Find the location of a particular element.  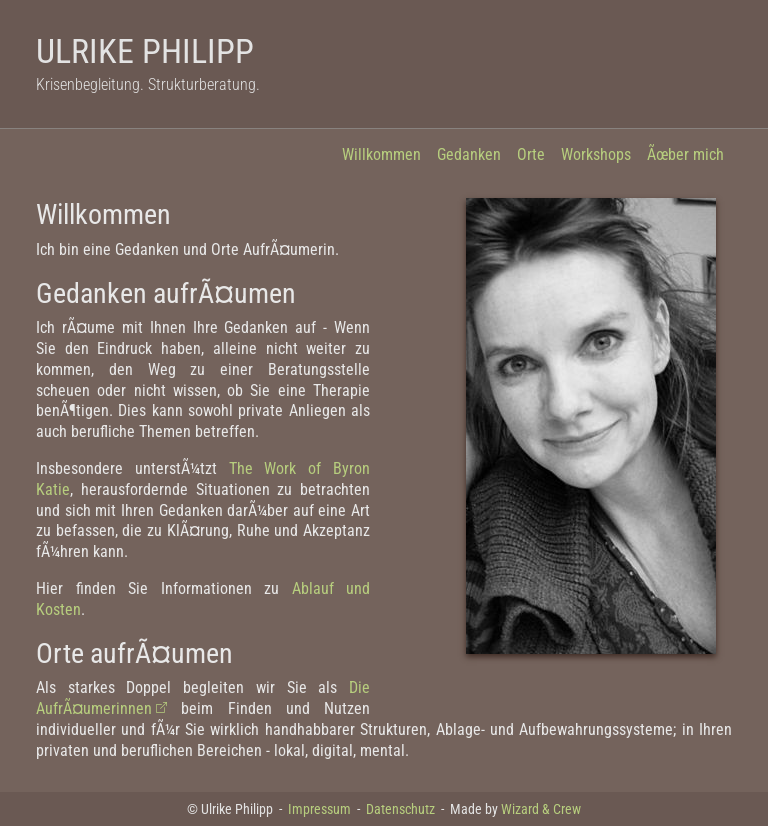

Workshops is located at coordinates (596, 154).